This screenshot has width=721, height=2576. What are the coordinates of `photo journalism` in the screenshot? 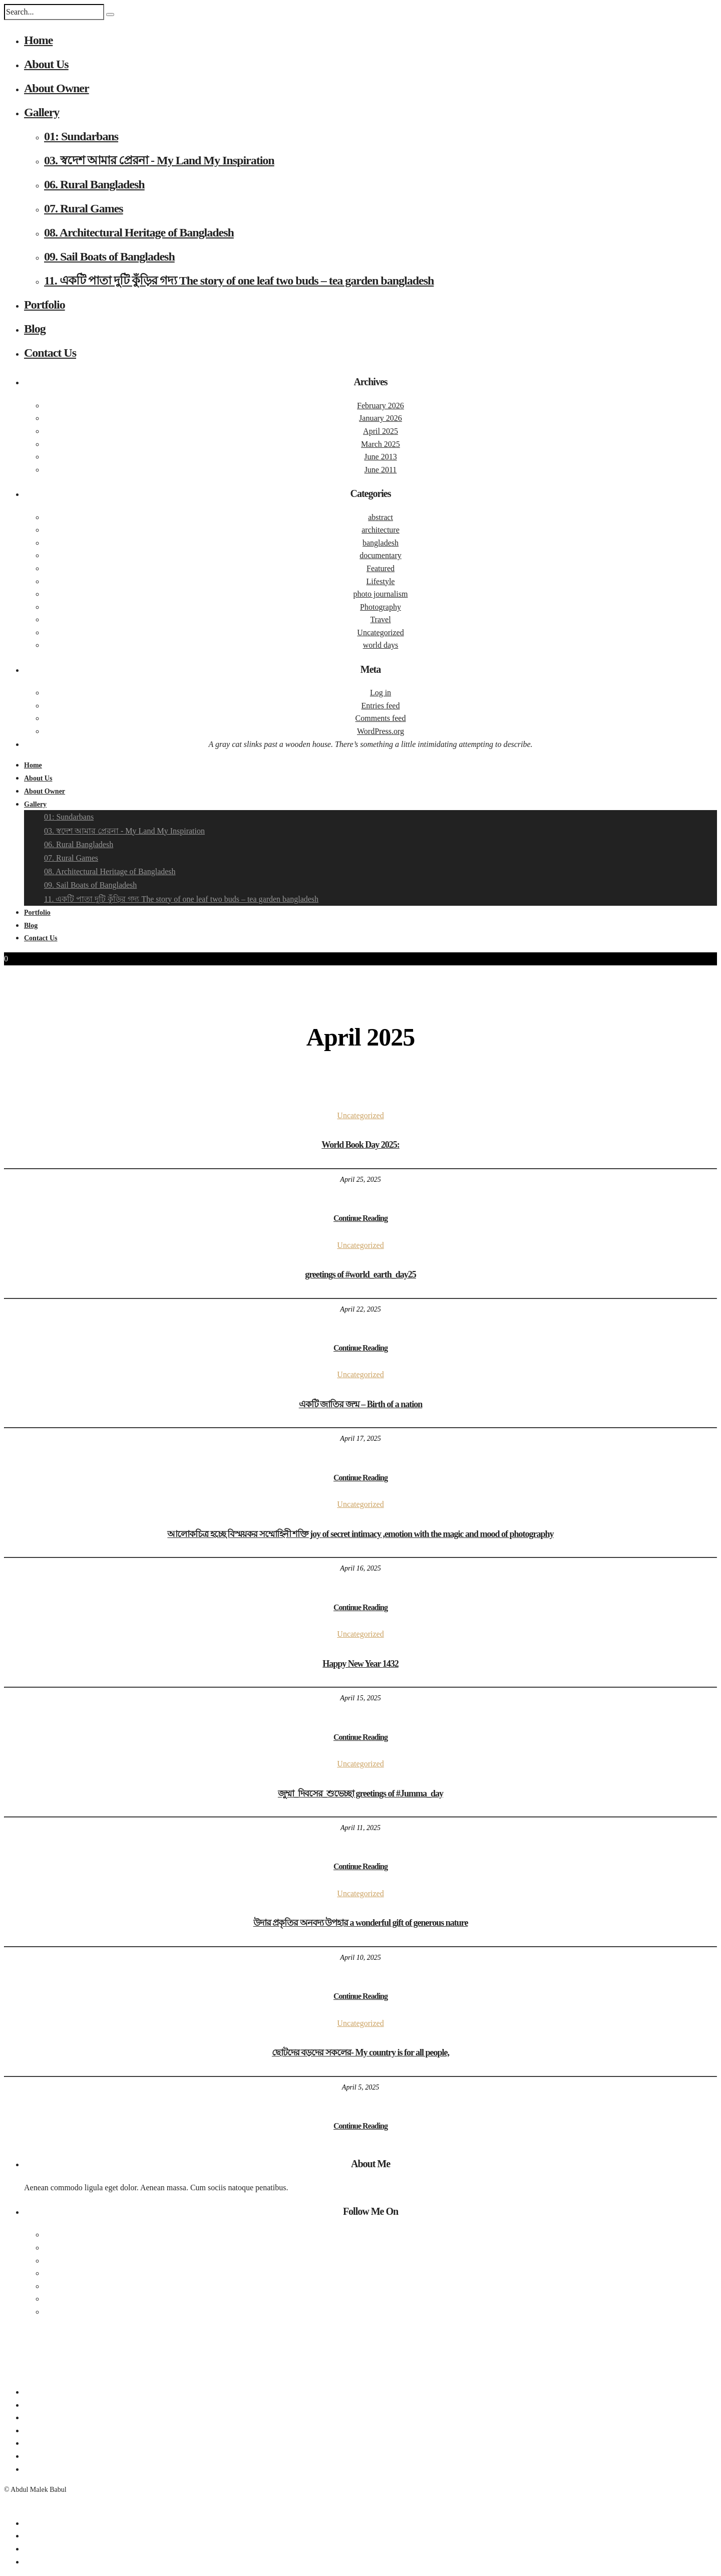 It's located at (380, 594).